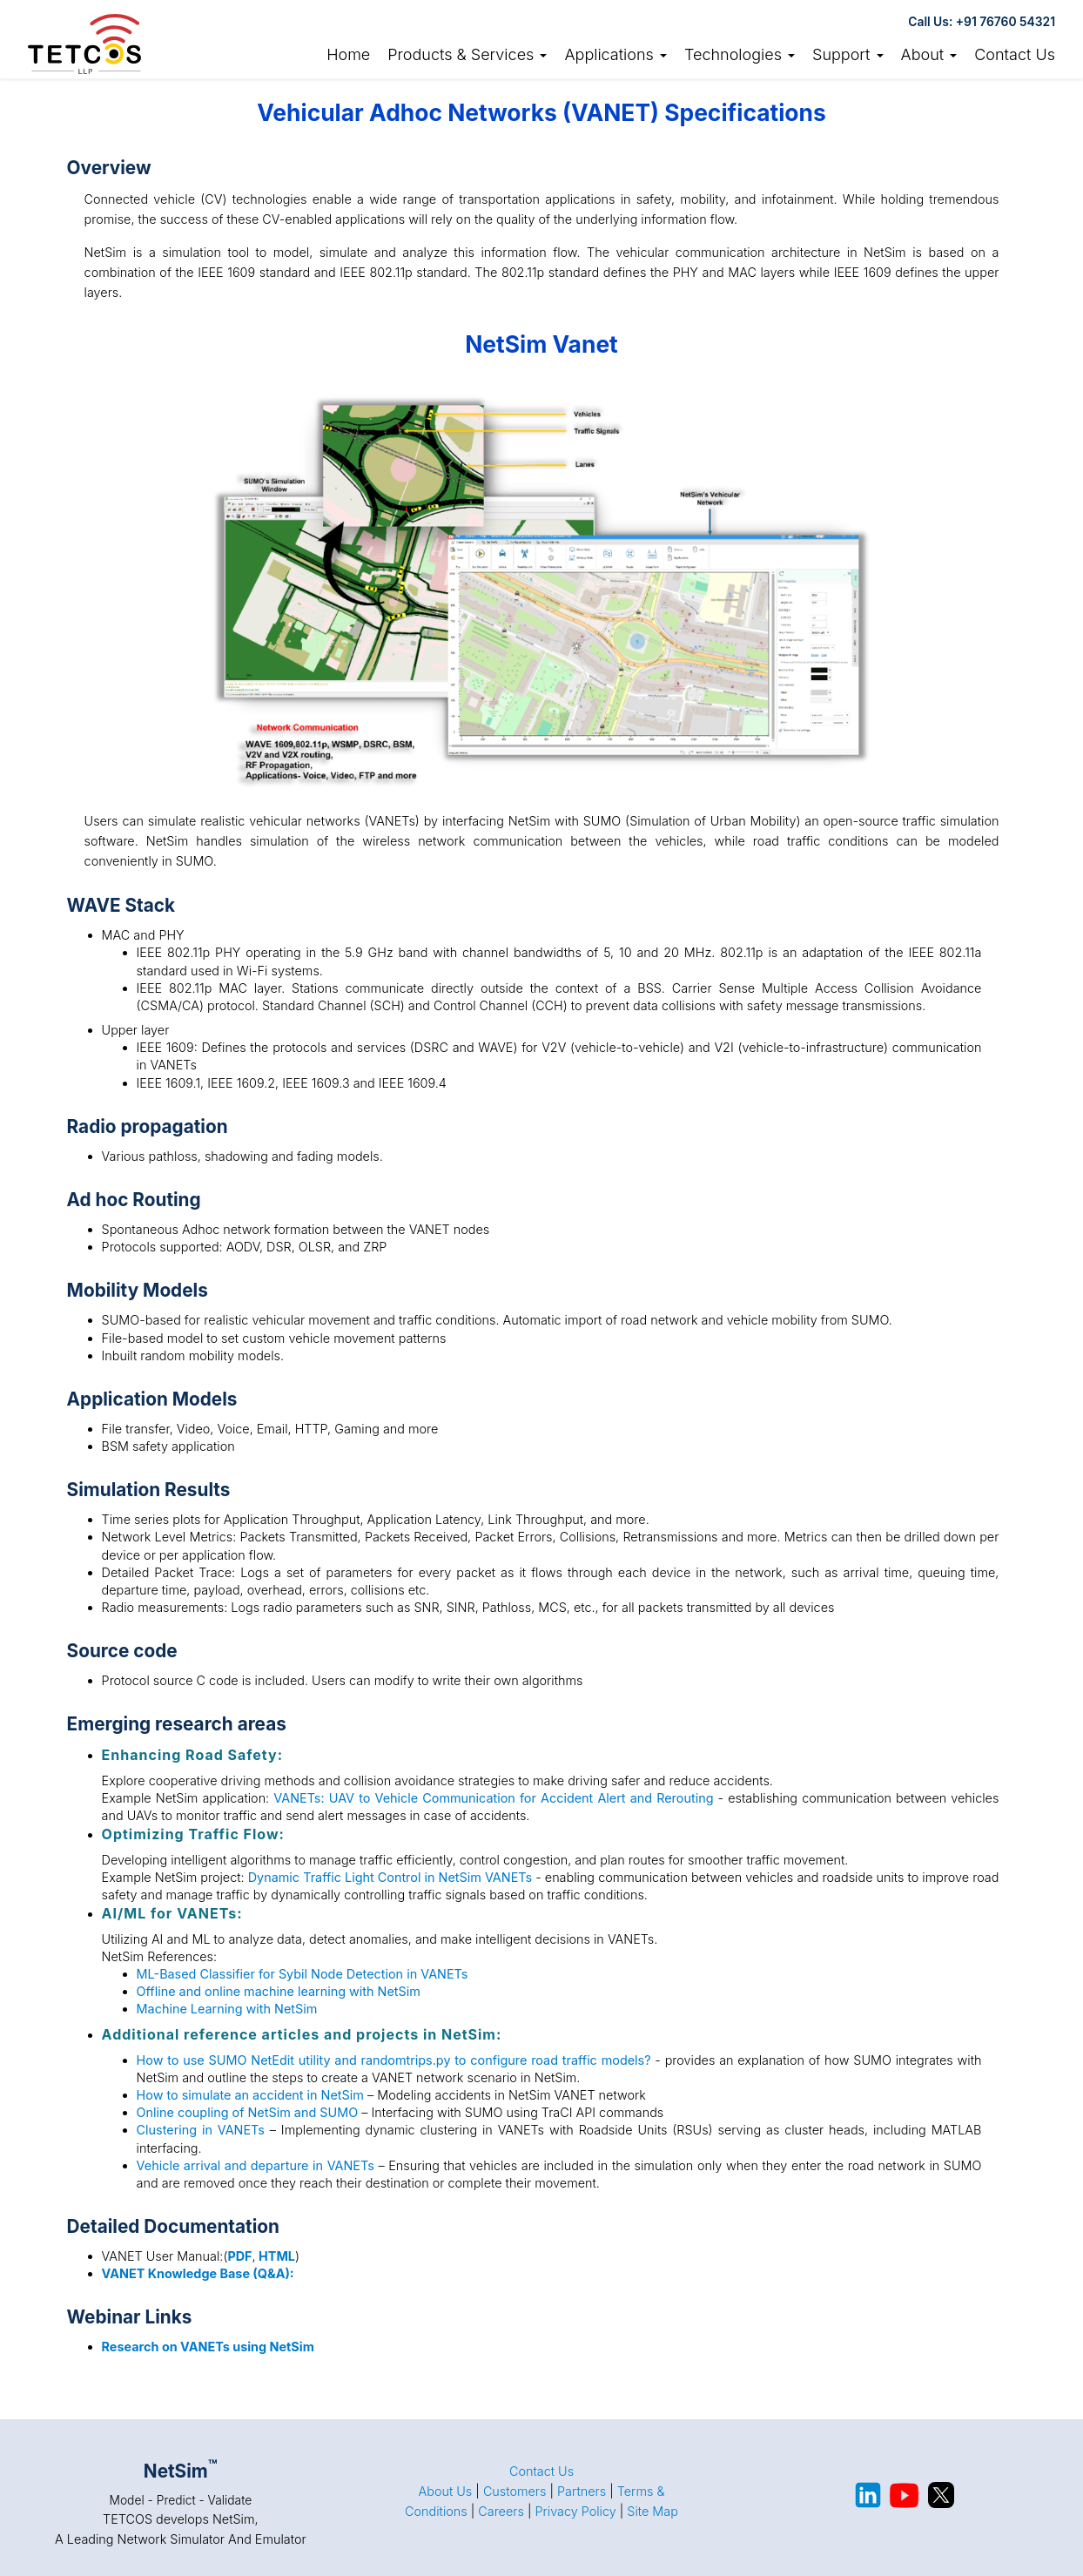 Image resolution: width=1083 pixels, height=2576 pixels. What do you see at coordinates (929, 54) in the screenshot?
I see `About [button]` at bounding box center [929, 54].